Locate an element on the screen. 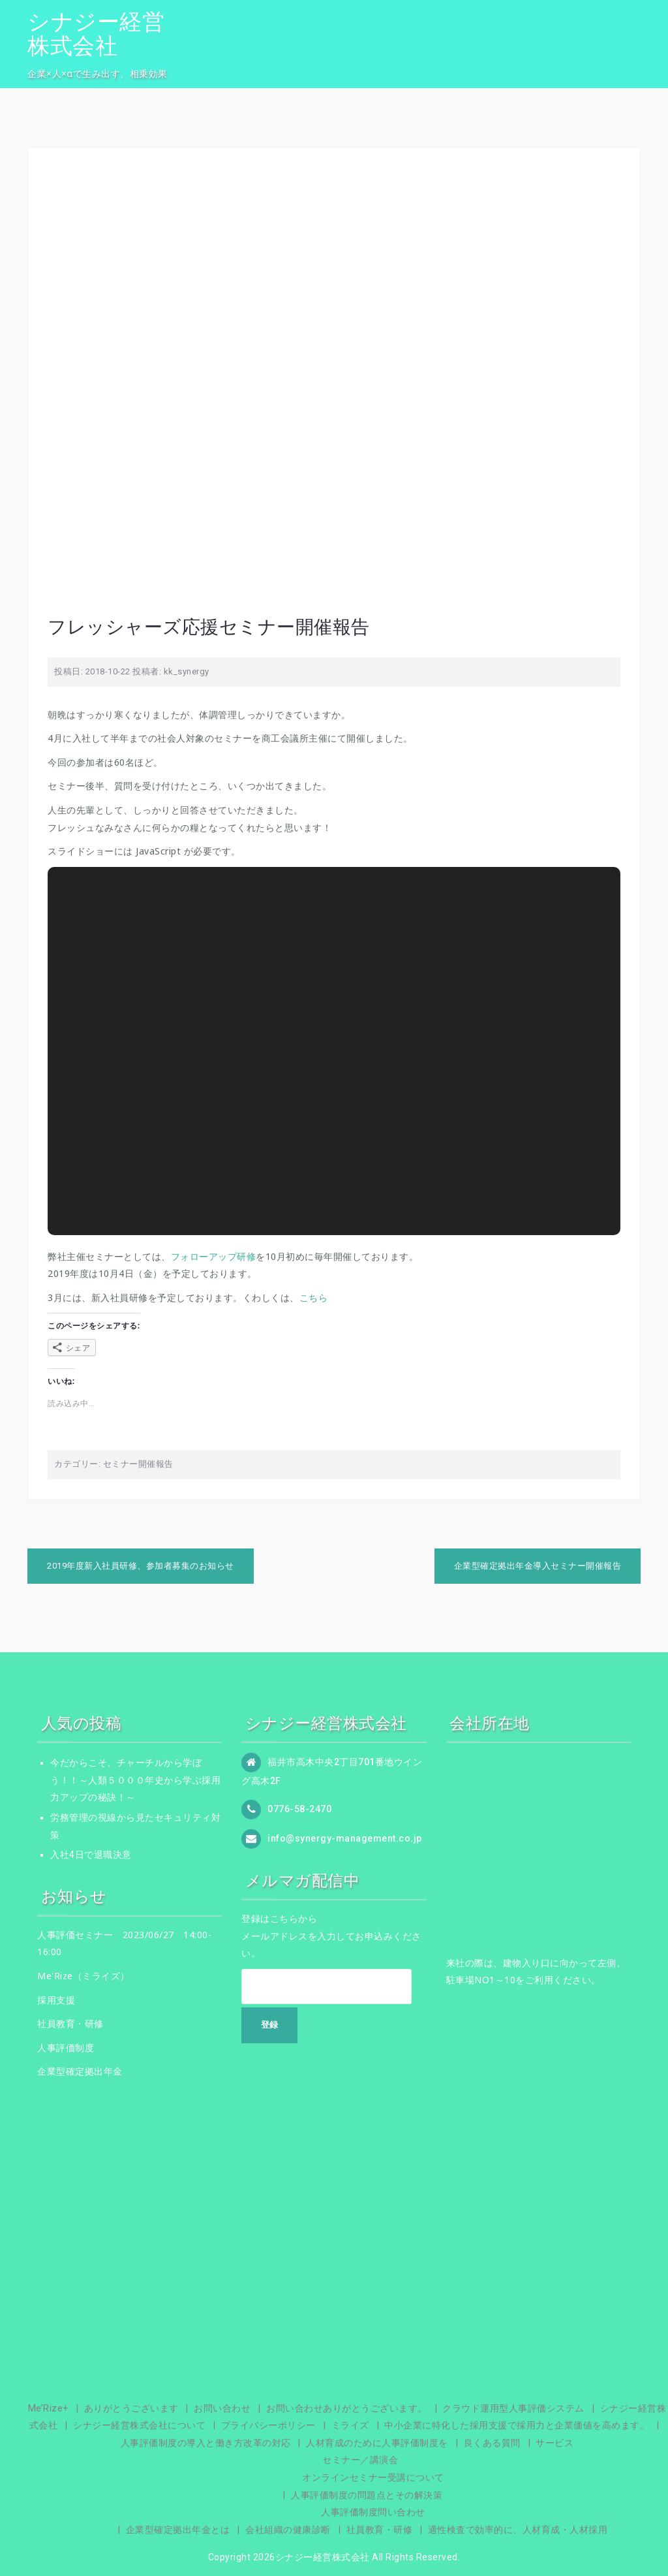 Image resolution: width=668 pixels, height=2576 pixels. 人材育成のために人事評価制度を is located at coordinates (377, 2443).